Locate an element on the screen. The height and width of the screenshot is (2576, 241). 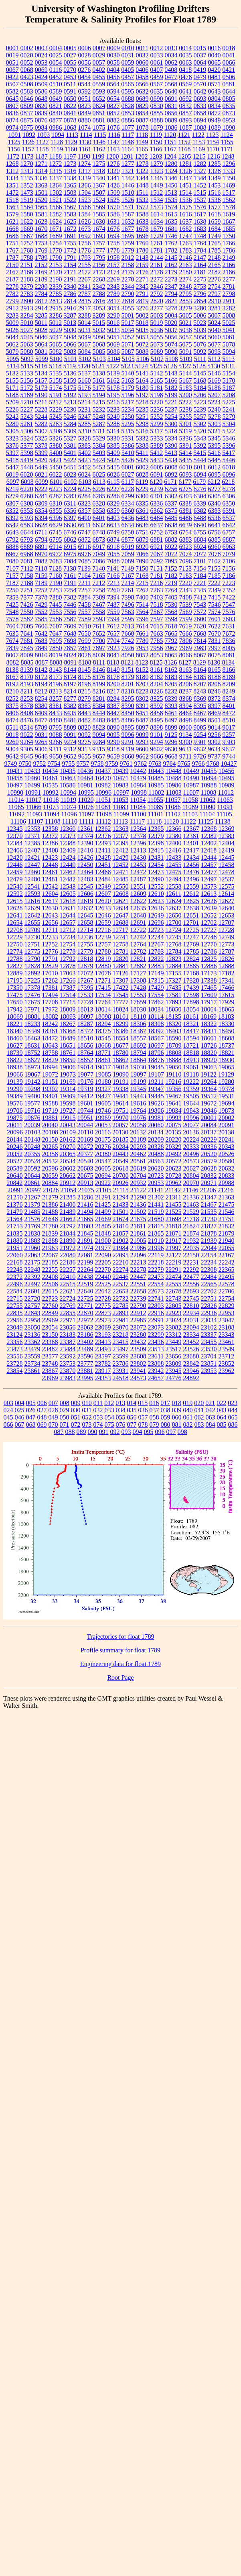
0841 is located at coordinates (70, 113).